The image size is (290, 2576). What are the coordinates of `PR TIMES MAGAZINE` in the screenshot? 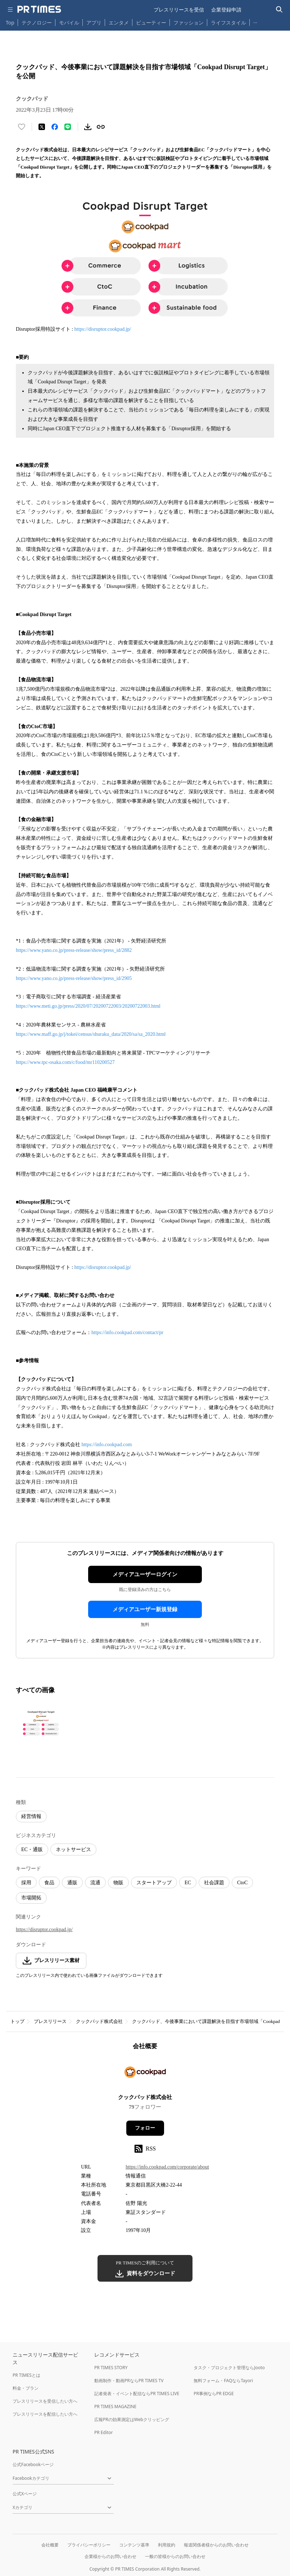 It's located at (115, 2406).